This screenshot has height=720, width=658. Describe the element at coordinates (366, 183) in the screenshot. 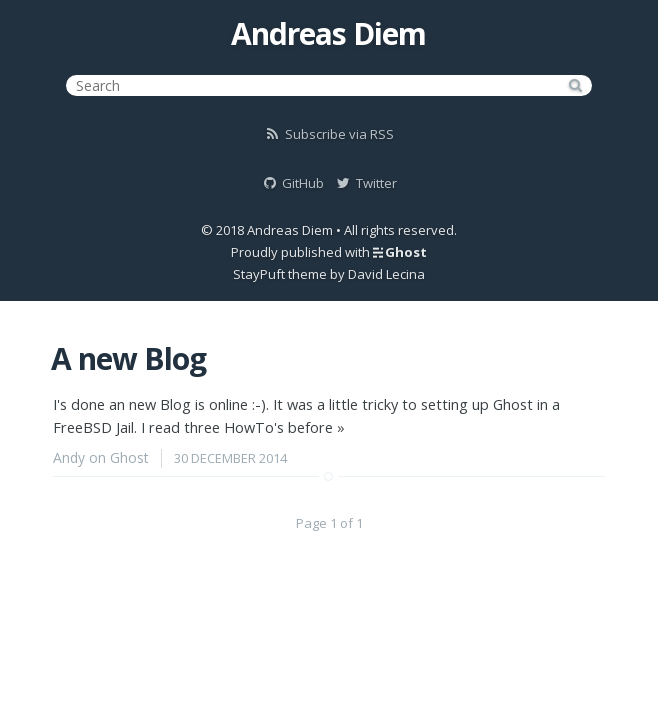

I see `Twitter` at that location.